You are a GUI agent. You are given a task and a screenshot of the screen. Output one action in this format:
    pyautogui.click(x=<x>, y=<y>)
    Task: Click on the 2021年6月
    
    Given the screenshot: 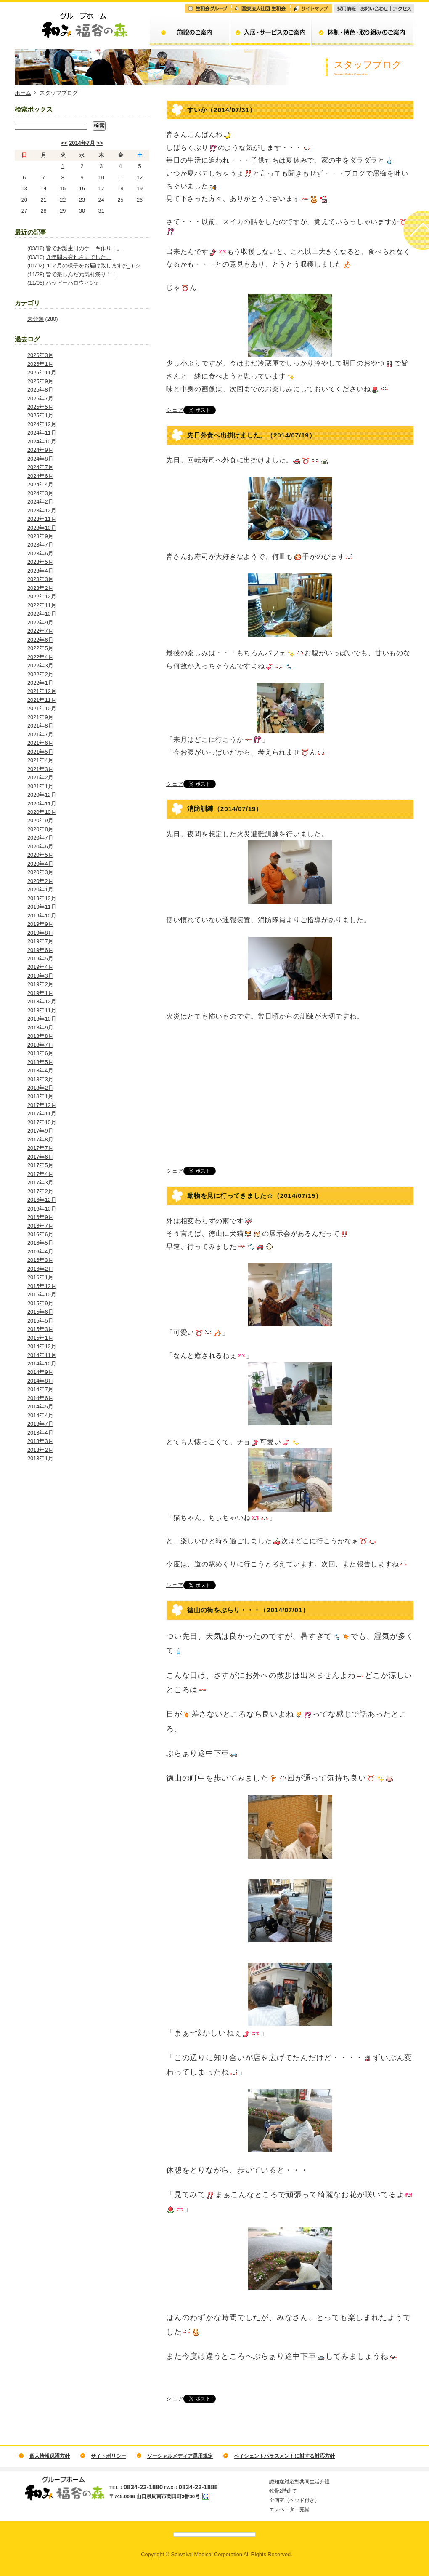 What is the action you would take?
    pyautogui.click(x=40, y=743)
    